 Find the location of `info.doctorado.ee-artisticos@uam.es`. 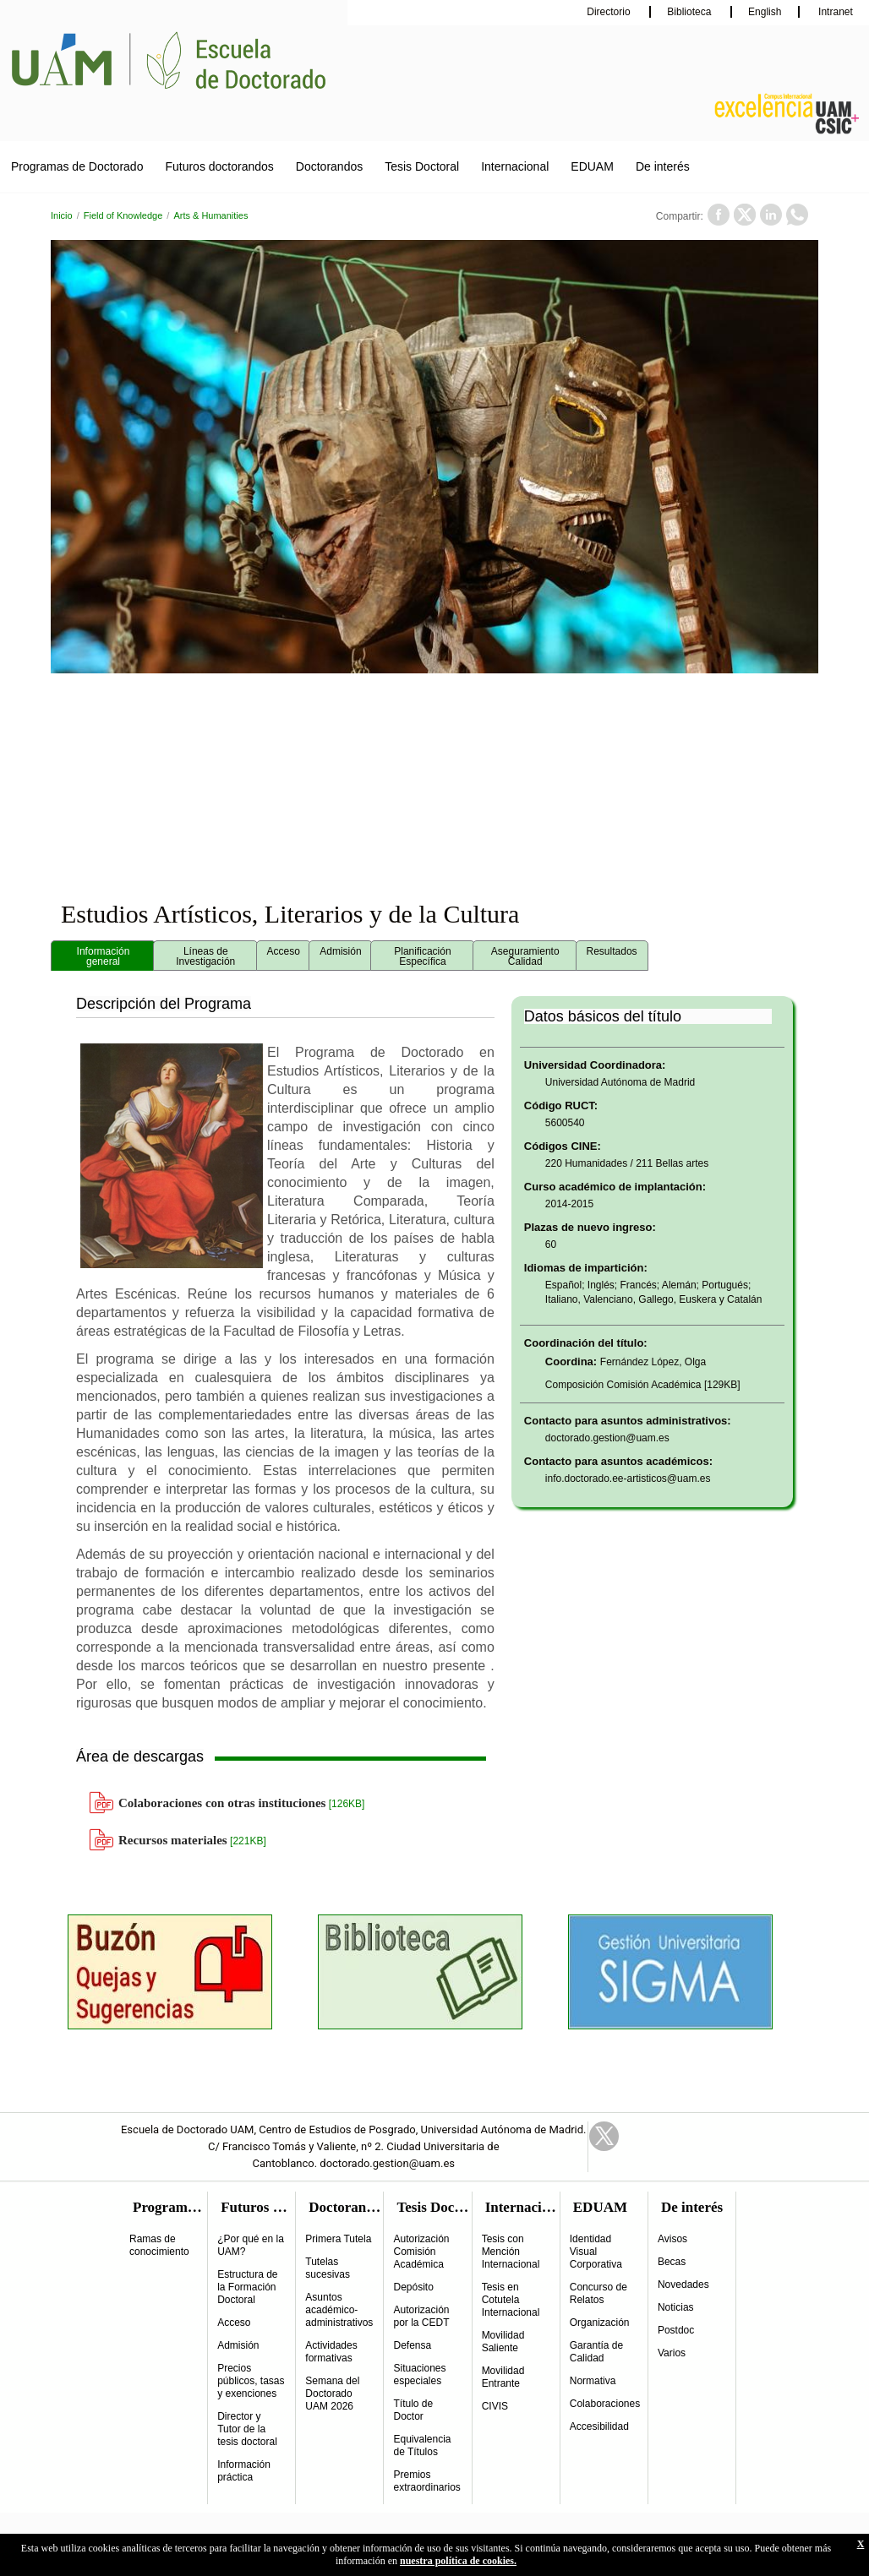

info.doctorado.ee-artisticos@uam.es is located at coordinates (628, 1478).